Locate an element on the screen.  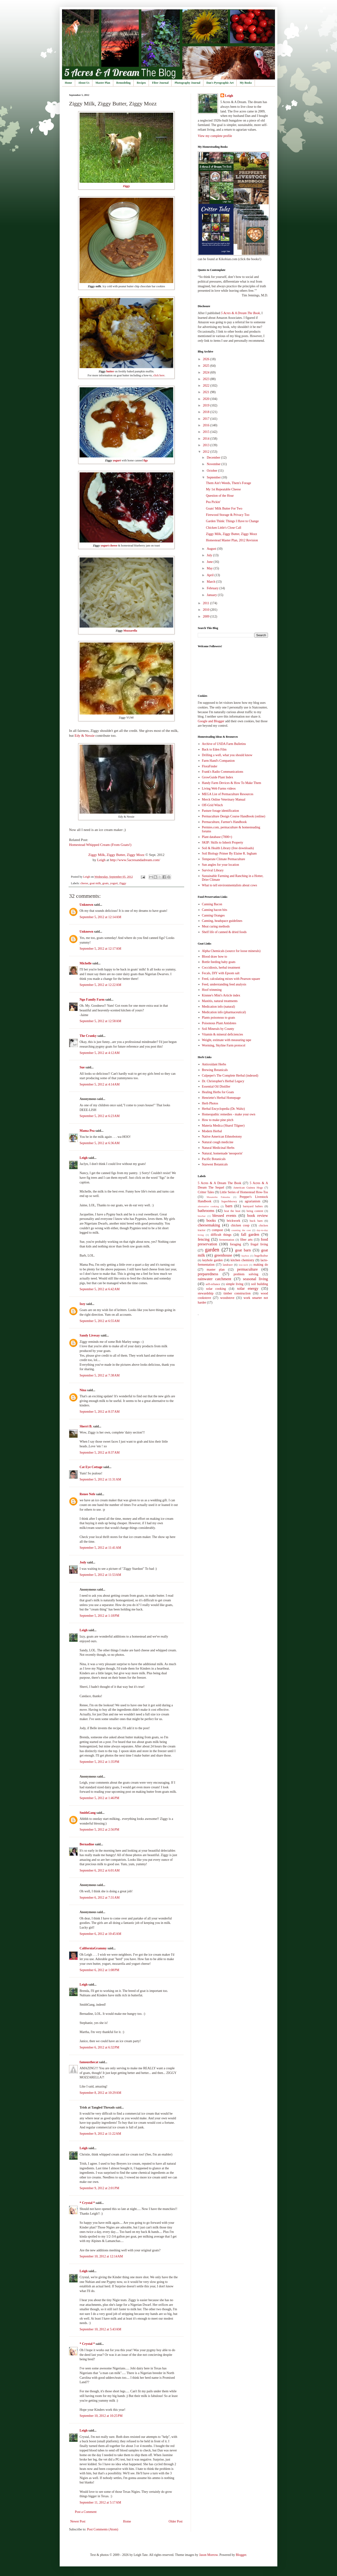
Bottle feeding baby goats is located at coordinates (218, 962).